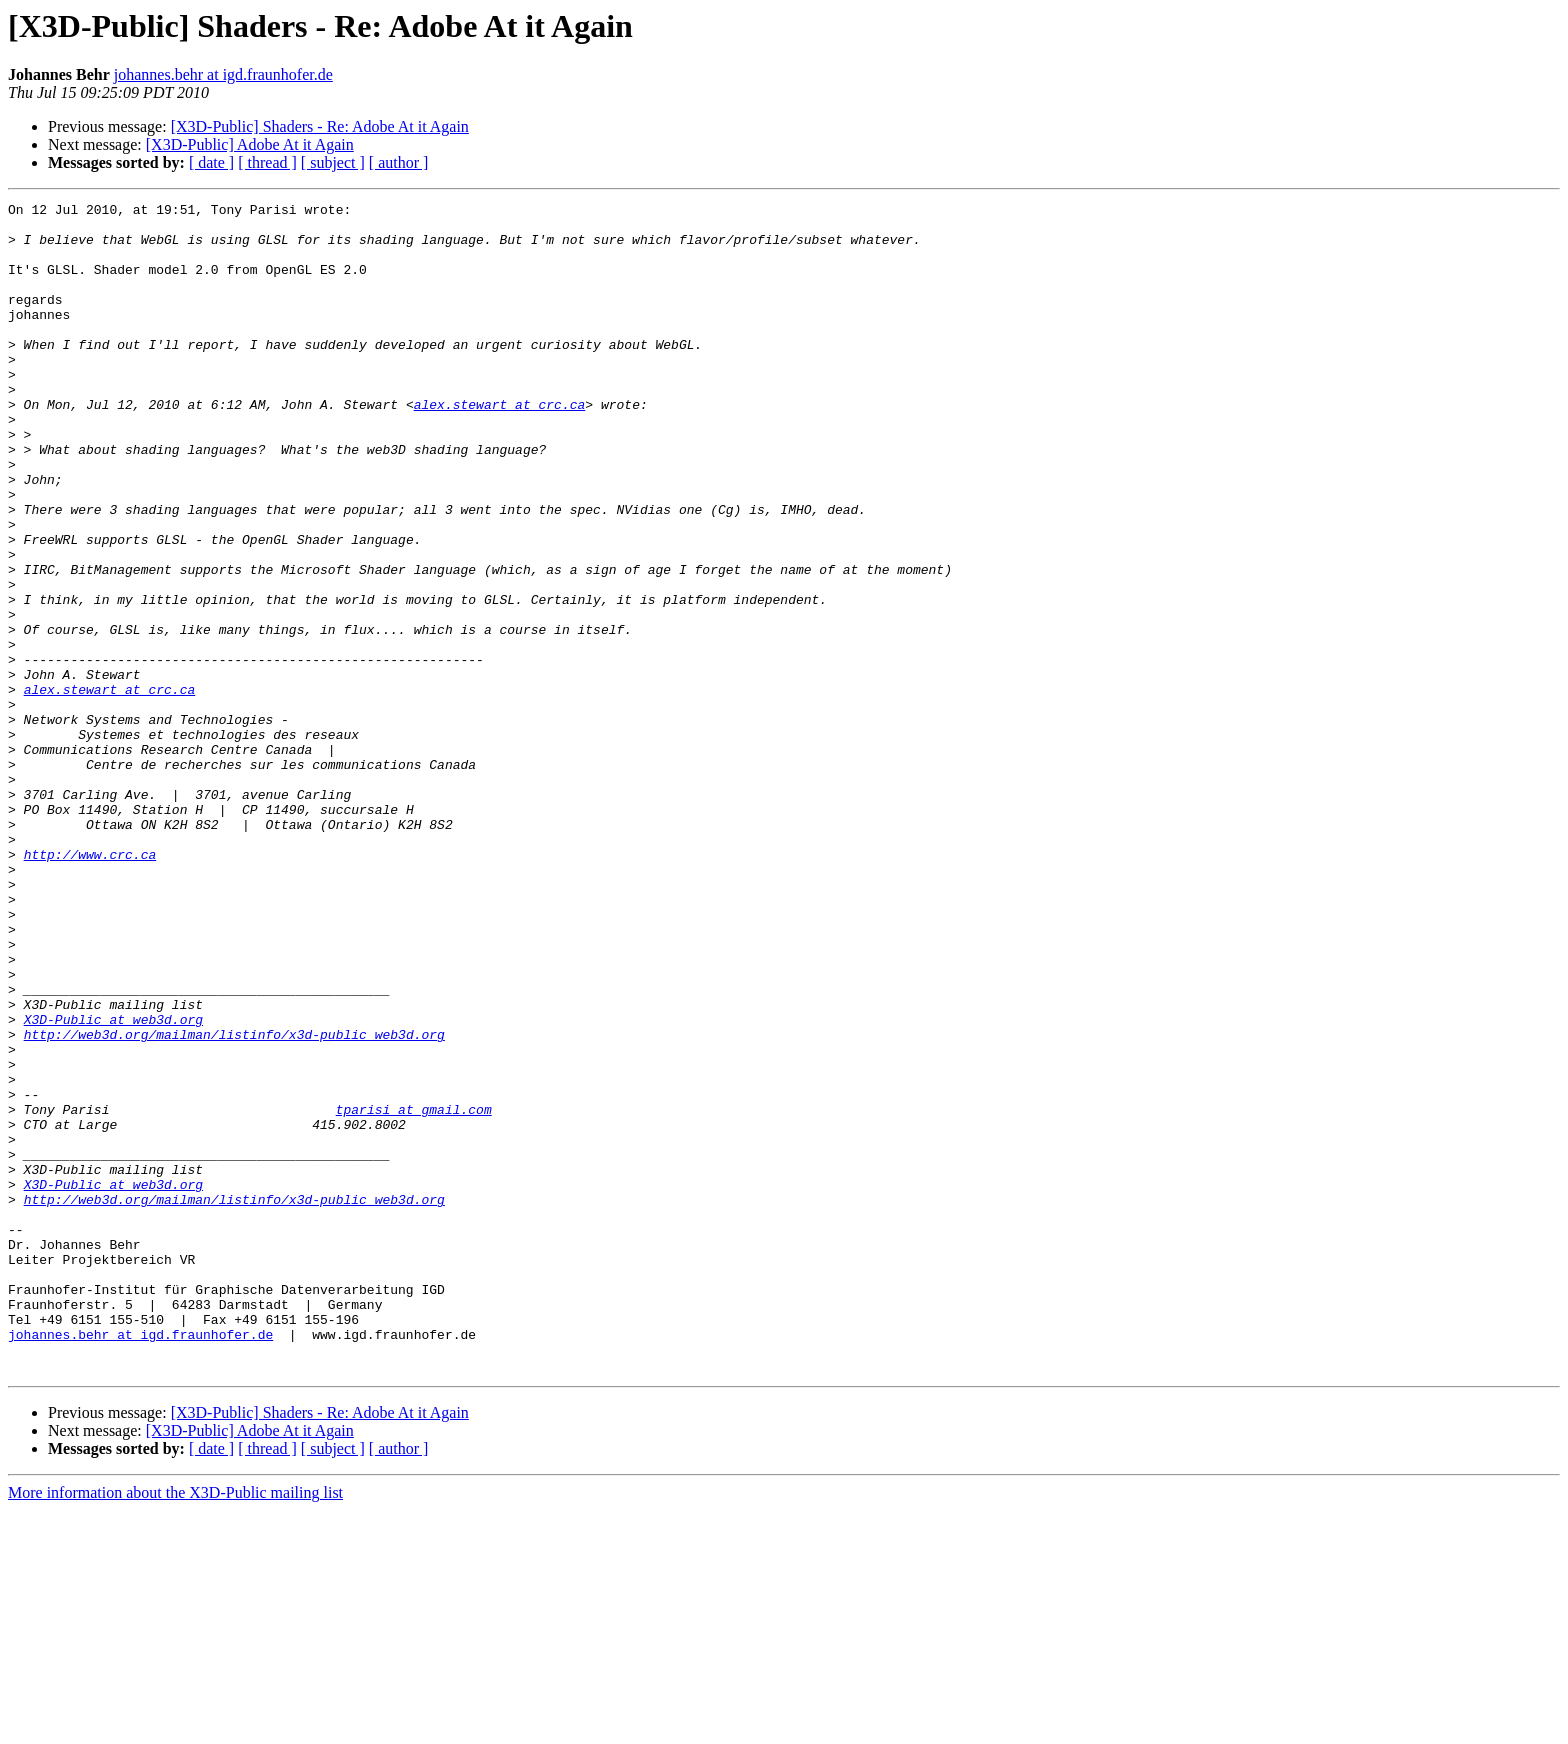  Describe the element at coordinates (211, 162) in the screenshot. I see `[ date ]` at that location.